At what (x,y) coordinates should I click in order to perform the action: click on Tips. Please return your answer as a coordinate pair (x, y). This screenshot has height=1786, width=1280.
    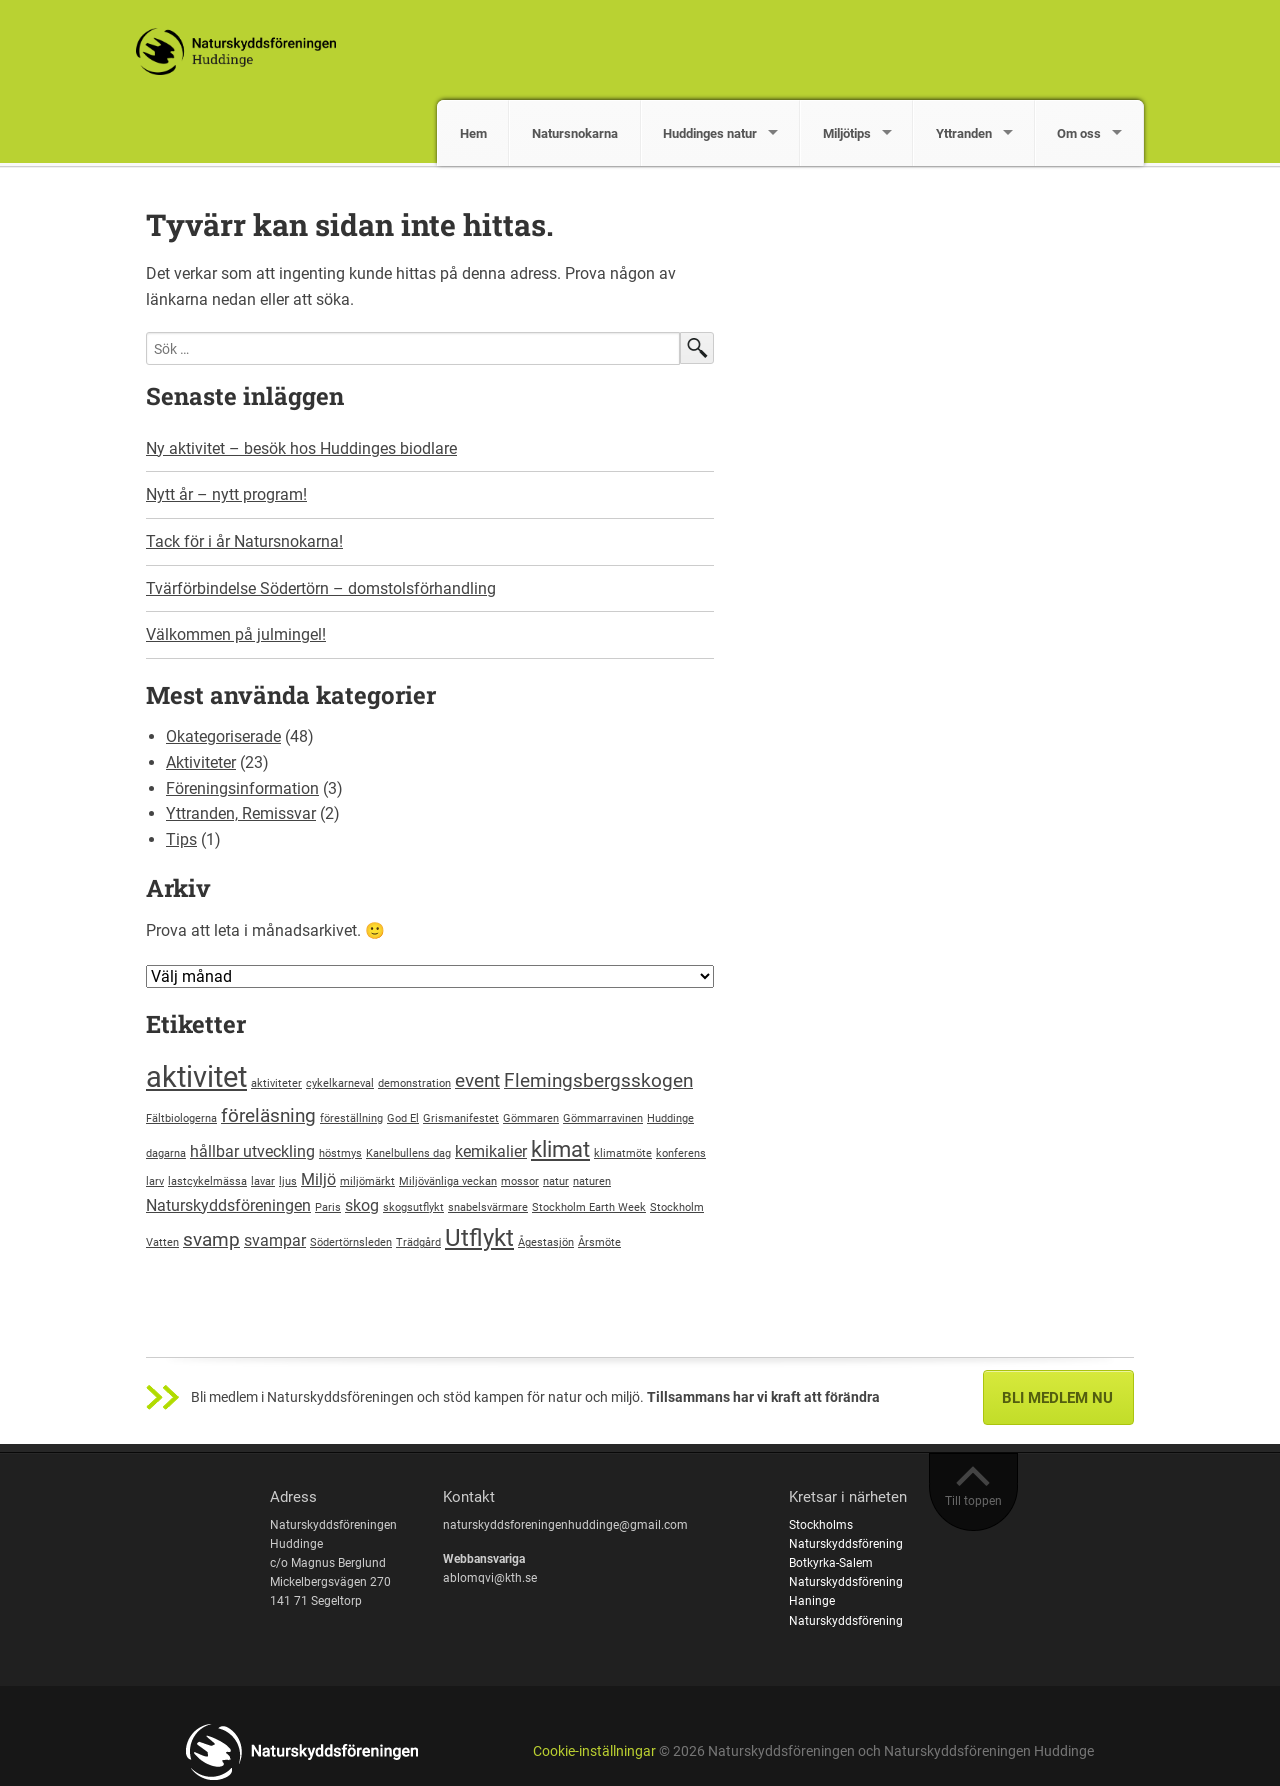
    Looking at the image, I should click on (181, 839).